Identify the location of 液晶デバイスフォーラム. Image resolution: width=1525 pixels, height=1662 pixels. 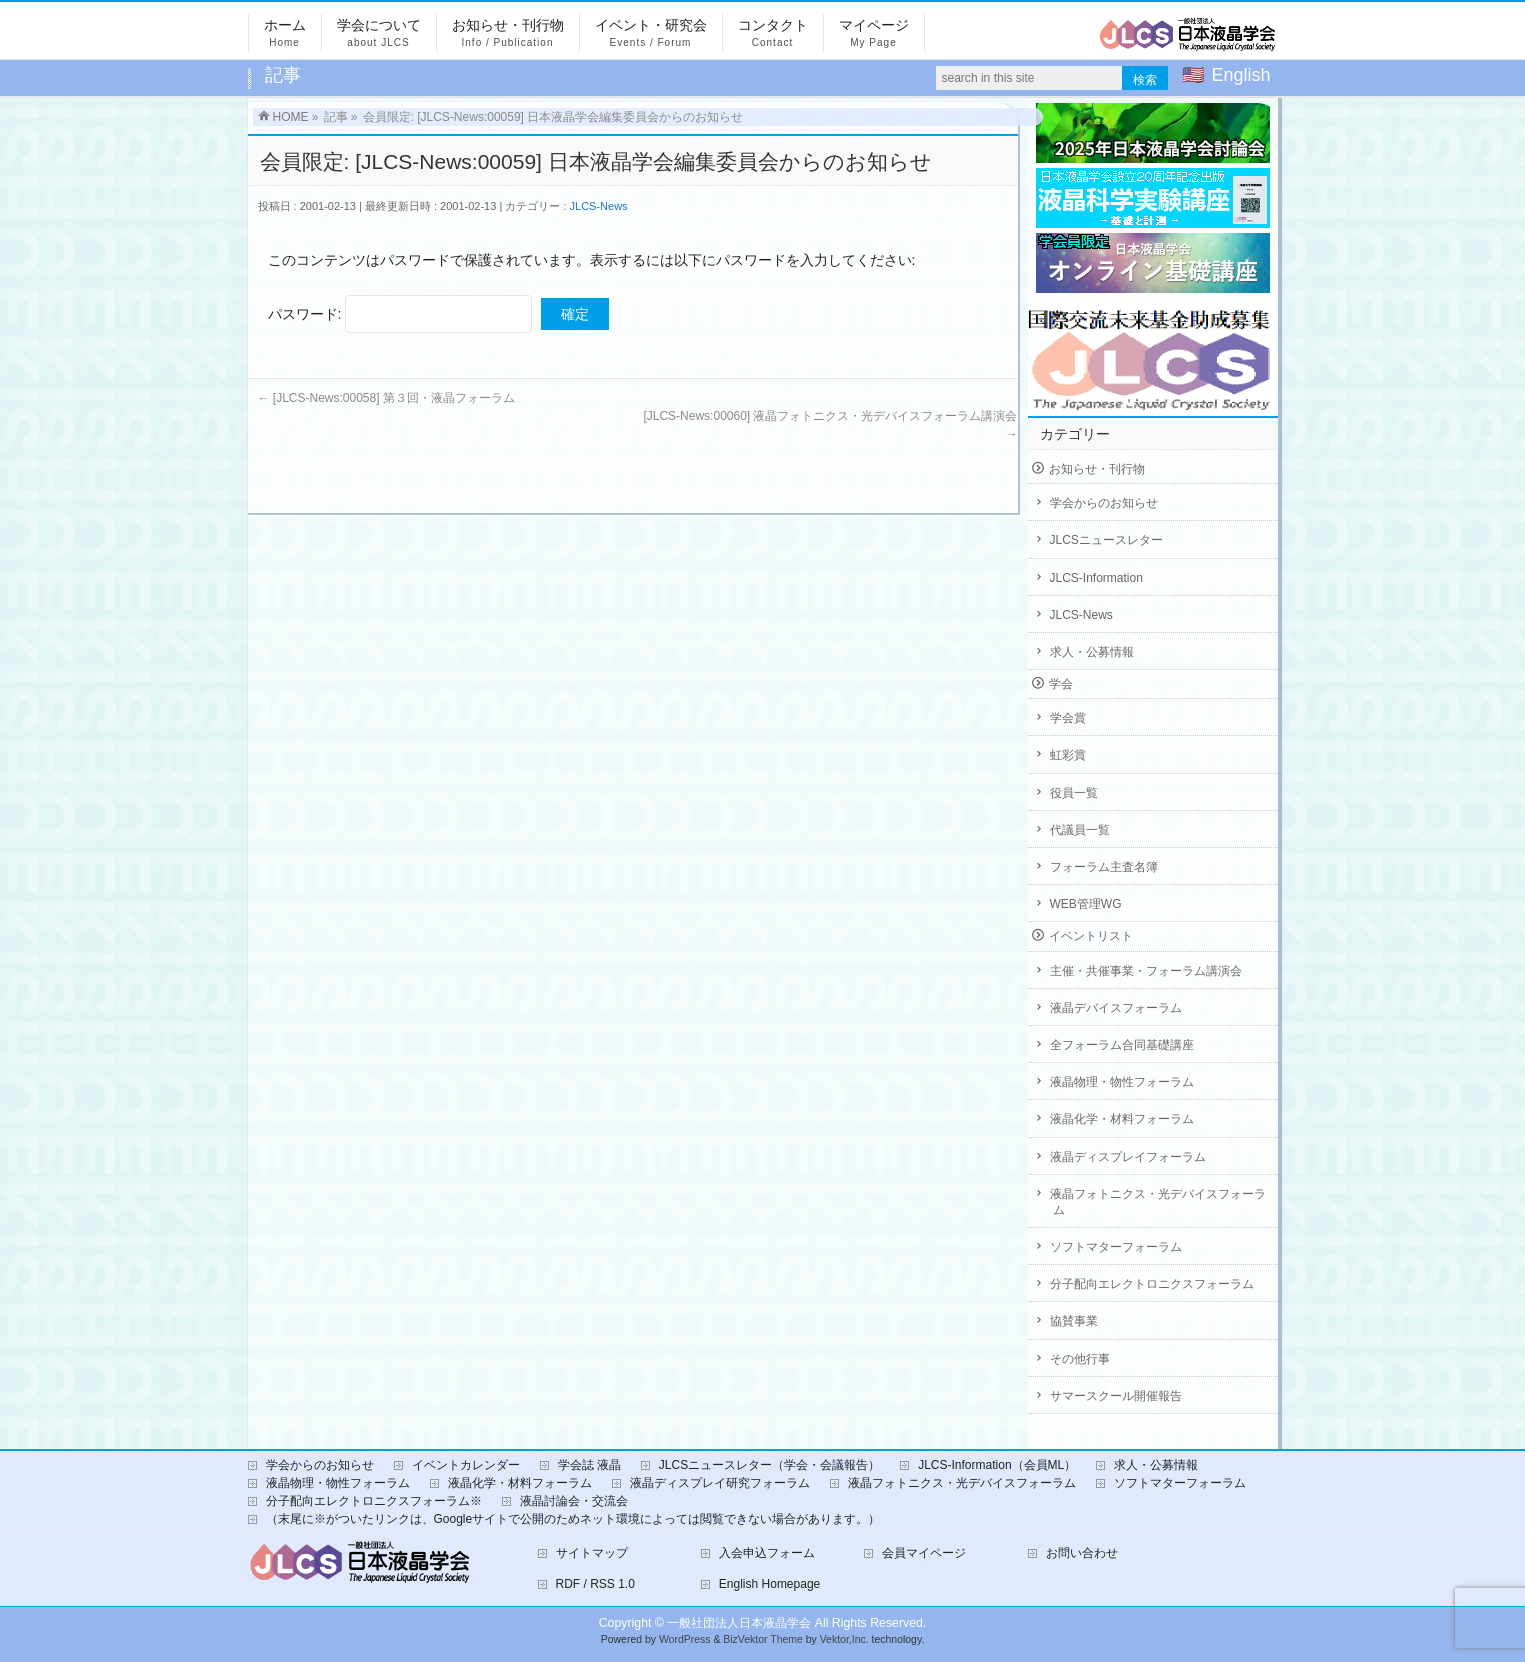
(1116, 1008).